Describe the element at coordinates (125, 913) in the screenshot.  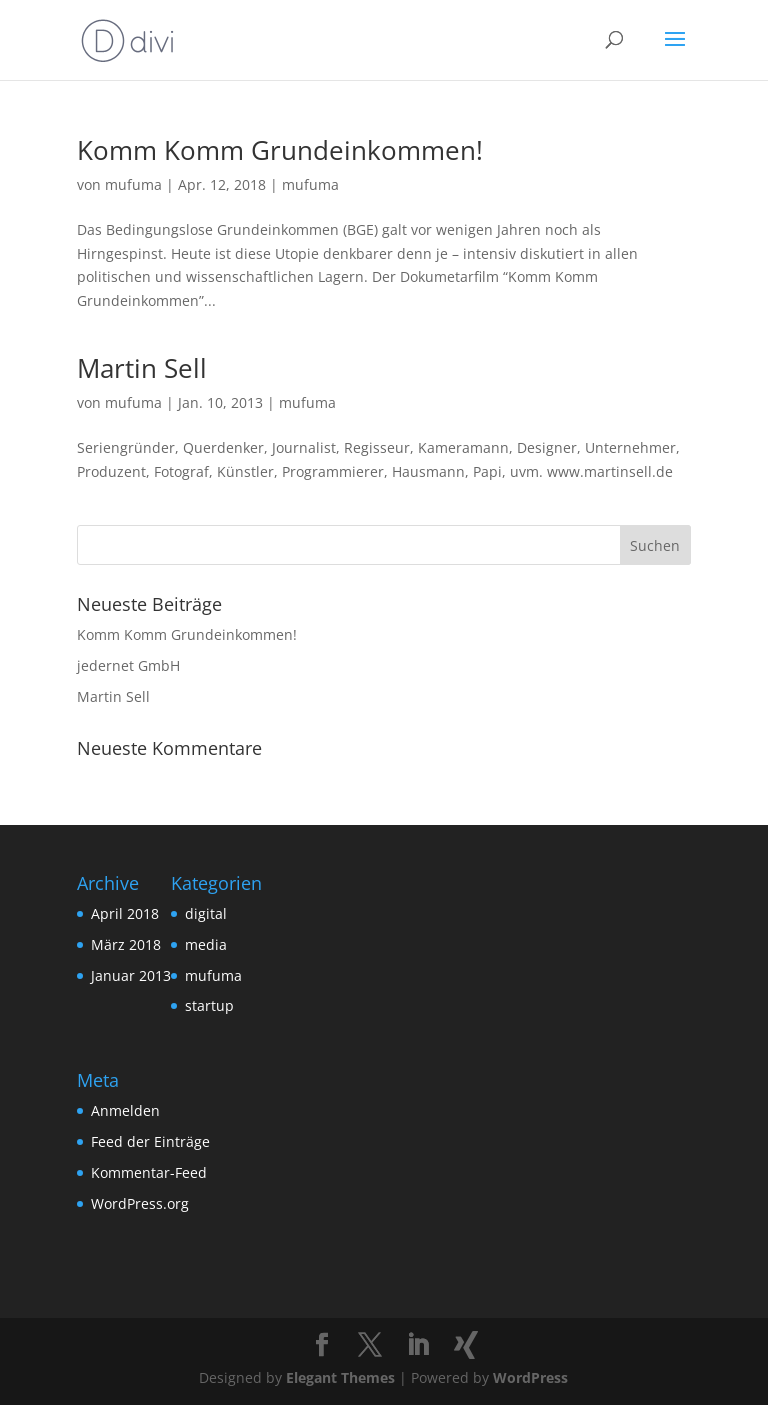
I see `April 2018` at that location.